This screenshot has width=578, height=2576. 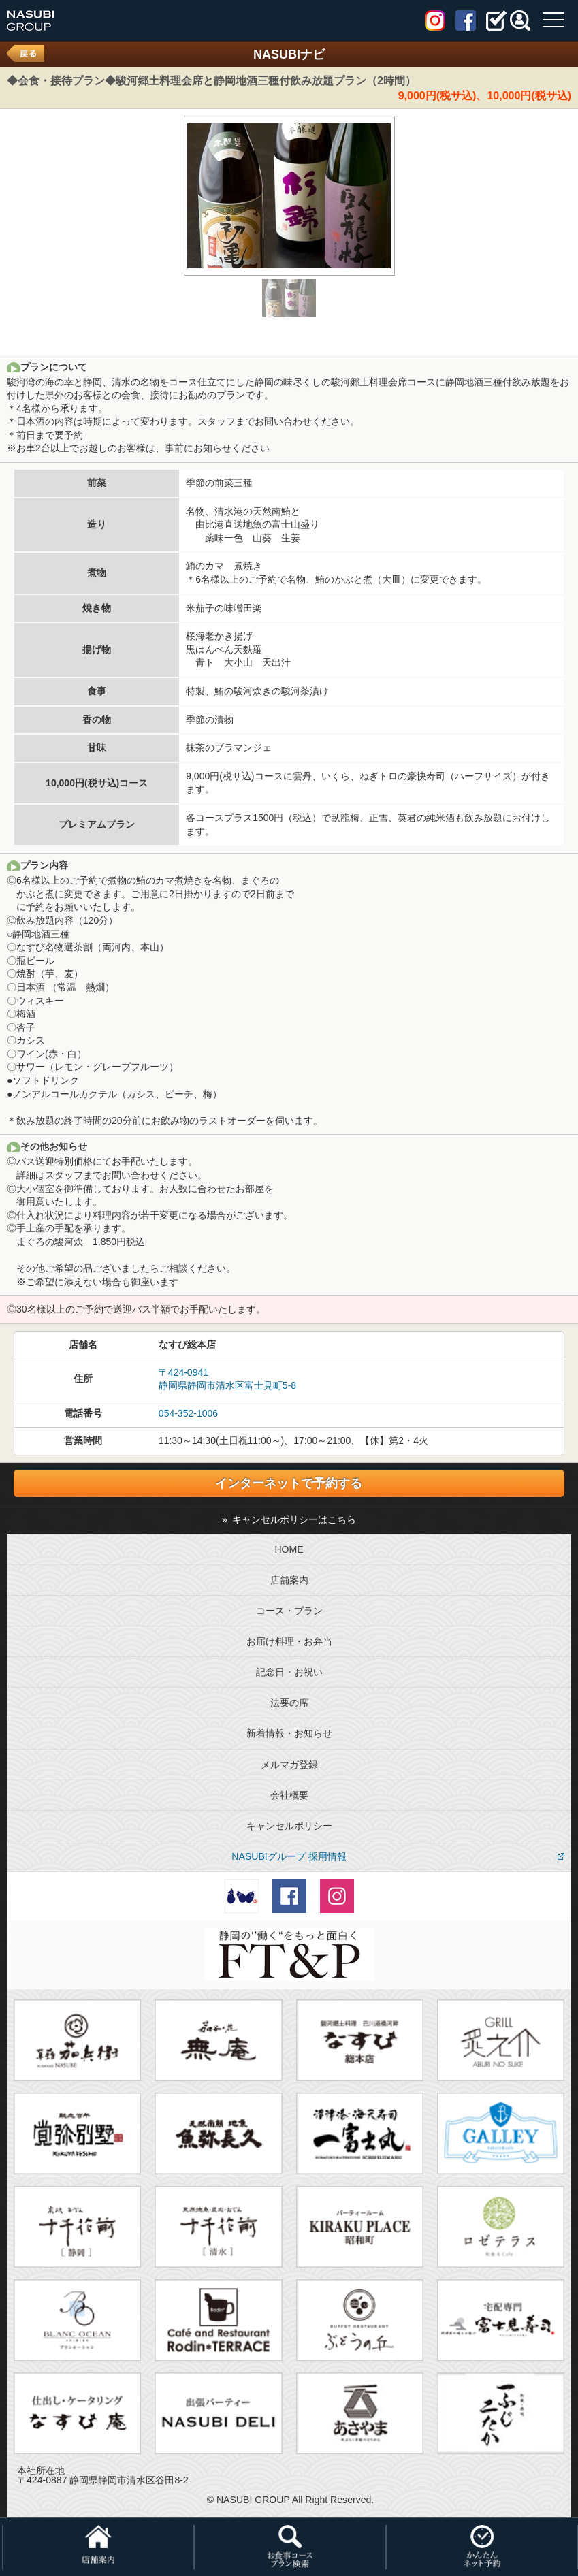 I want to click on インターネットで予約する, so click(x=288, y=1483).